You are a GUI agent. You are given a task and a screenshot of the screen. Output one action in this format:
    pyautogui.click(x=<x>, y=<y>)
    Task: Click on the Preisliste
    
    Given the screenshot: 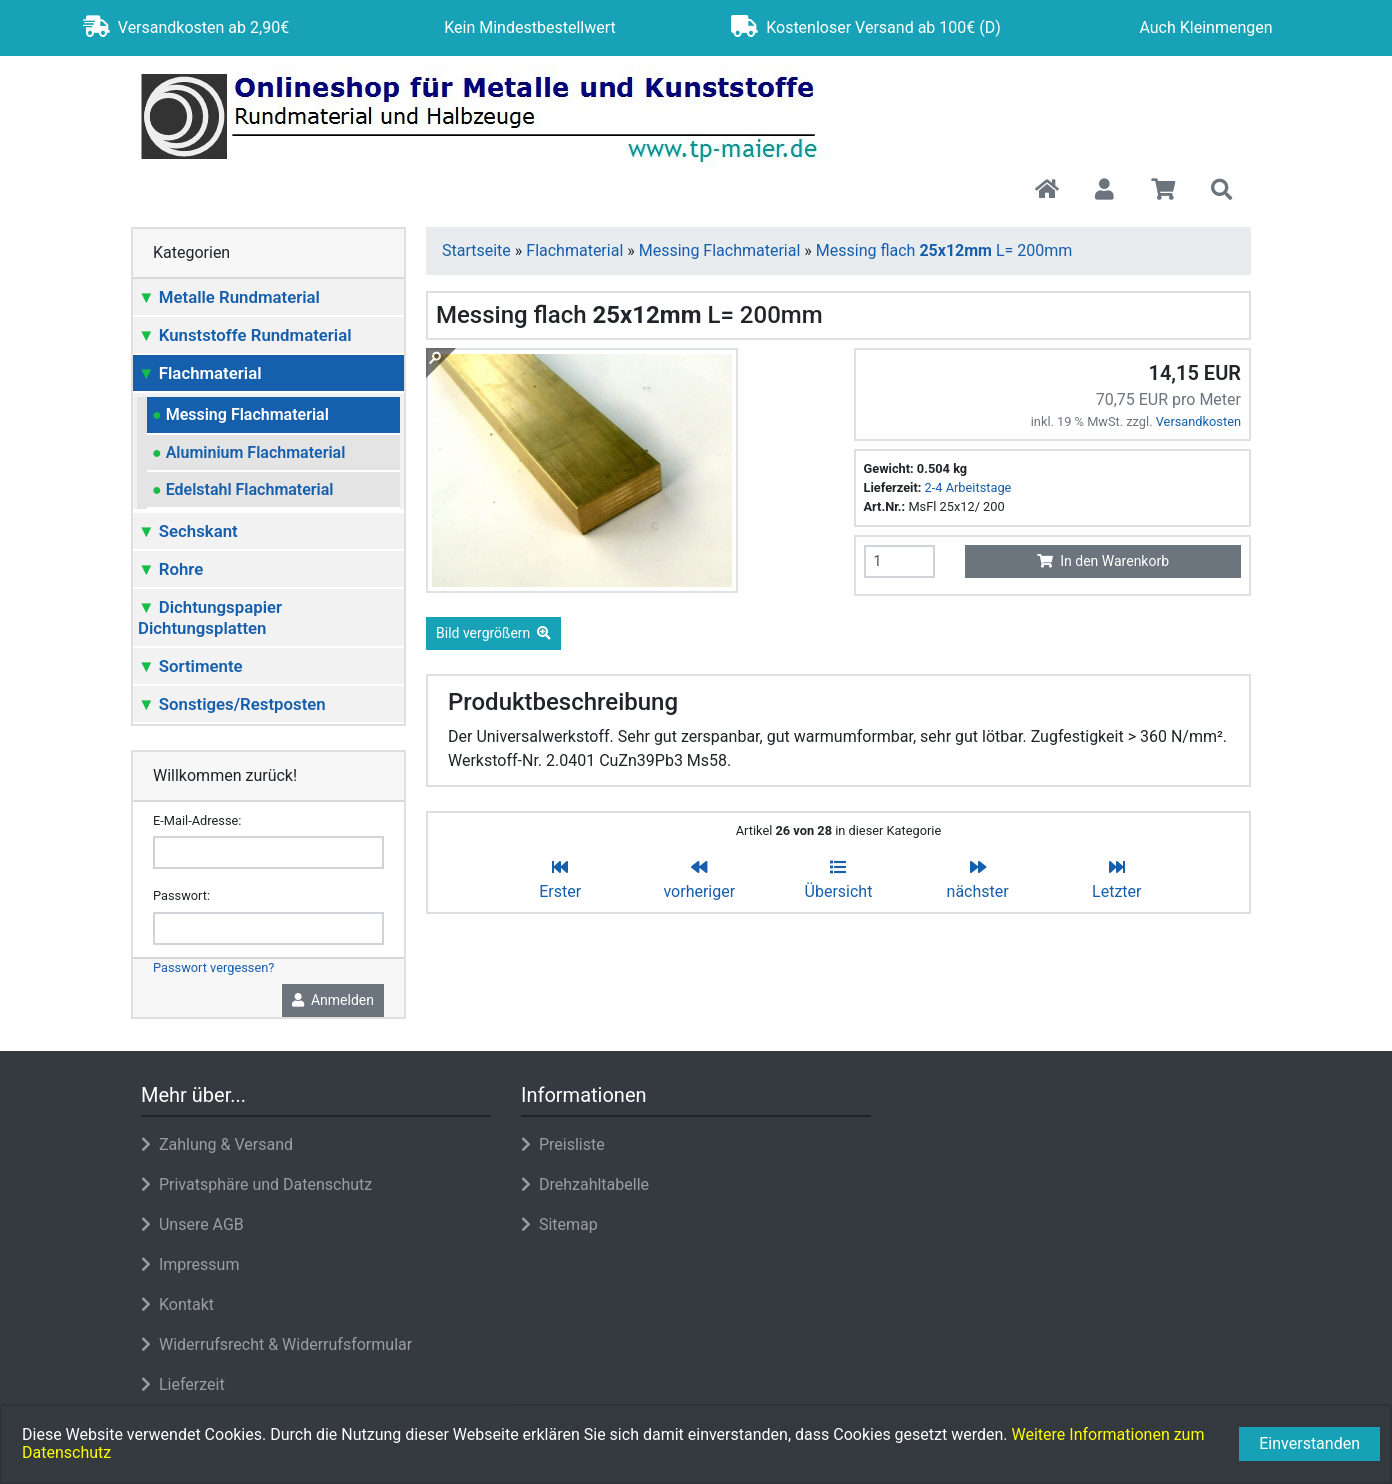 What is the action you would take?
    pyautogui.click(x=563, y=1144)
    